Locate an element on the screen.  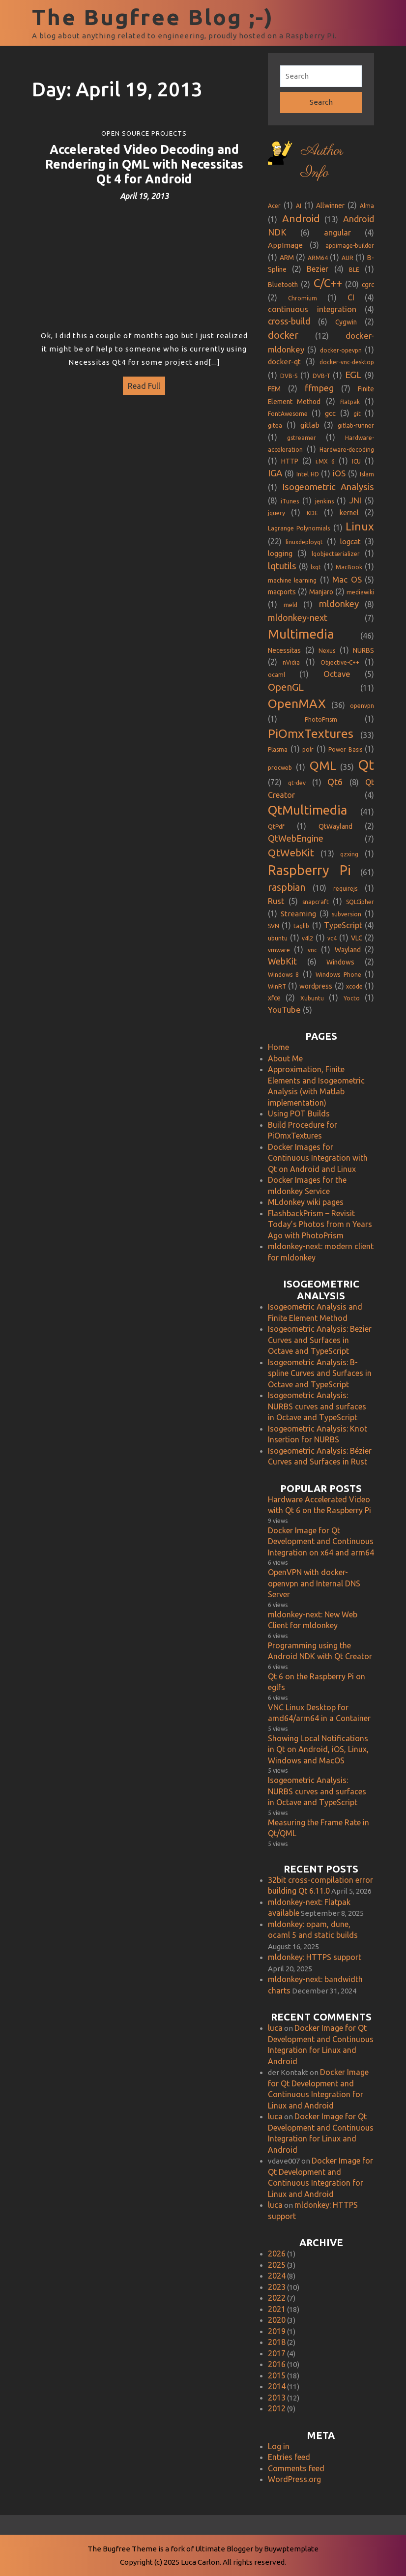
2012 is located at coordinates (277, 2408).